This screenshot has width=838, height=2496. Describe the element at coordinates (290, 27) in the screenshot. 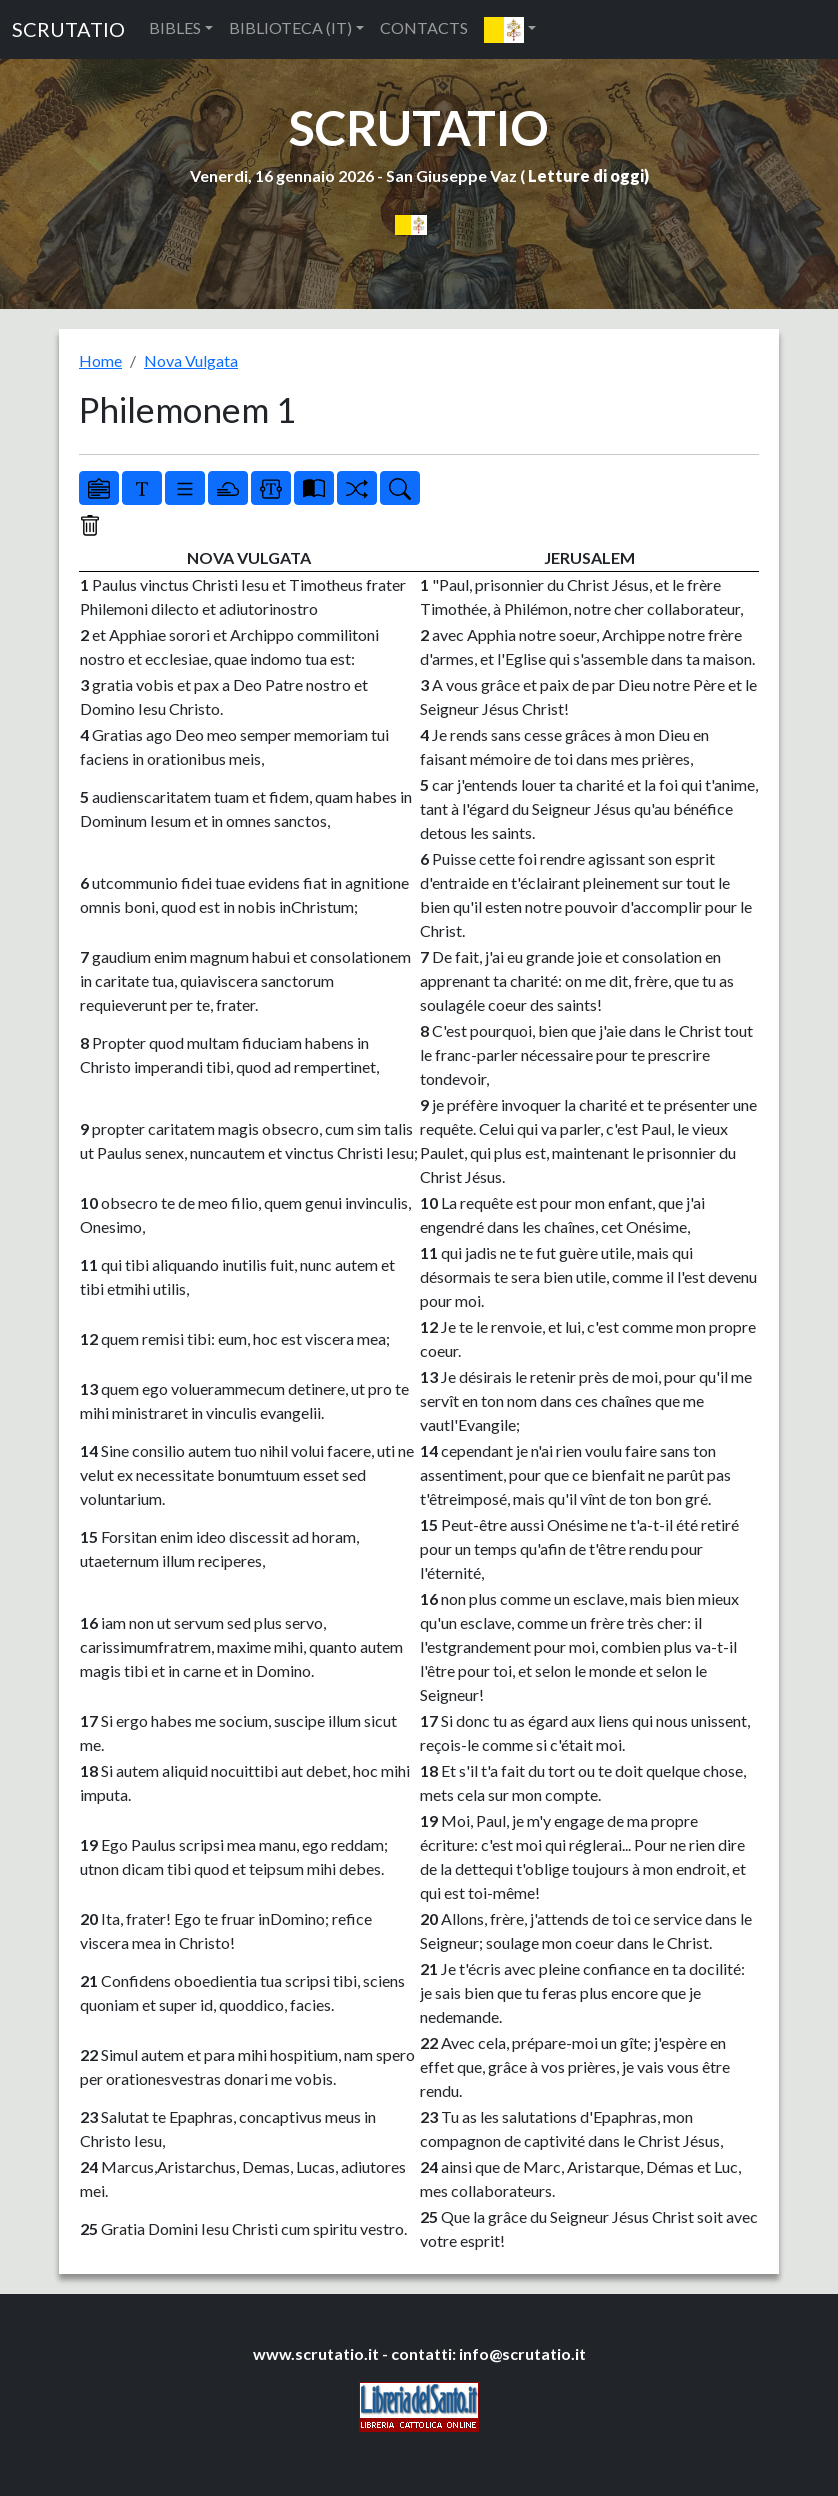

I see `BIBLIOTECA (IT) [button]` at that location.